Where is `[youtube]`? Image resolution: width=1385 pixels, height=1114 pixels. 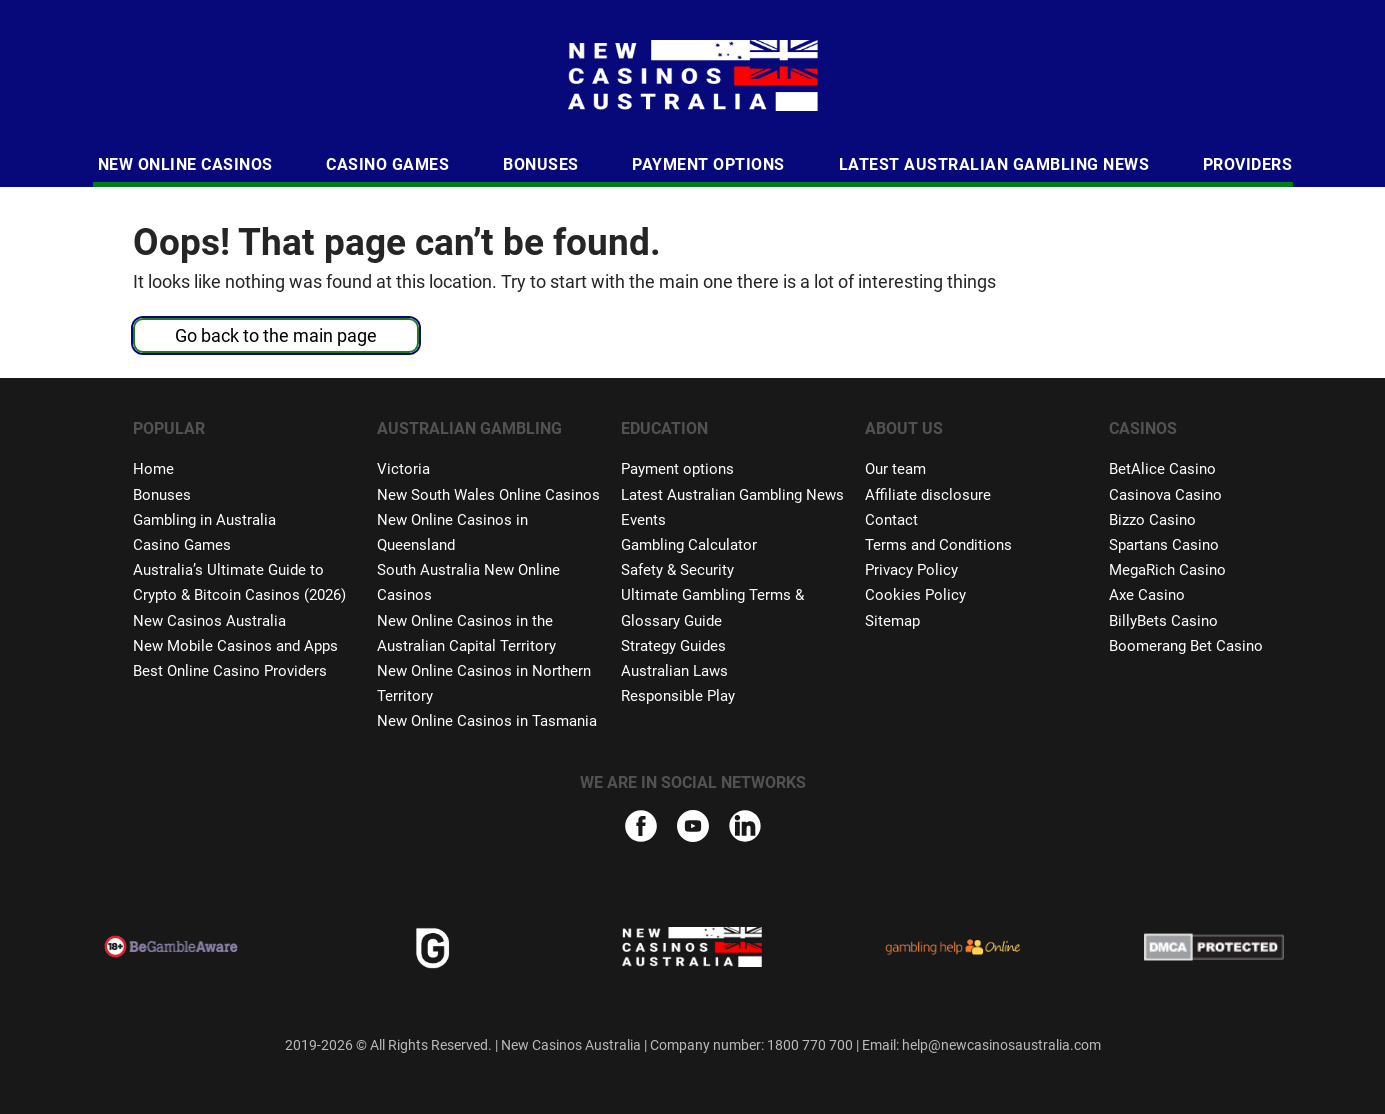 [youtube] is located at coordinates (693, 829).